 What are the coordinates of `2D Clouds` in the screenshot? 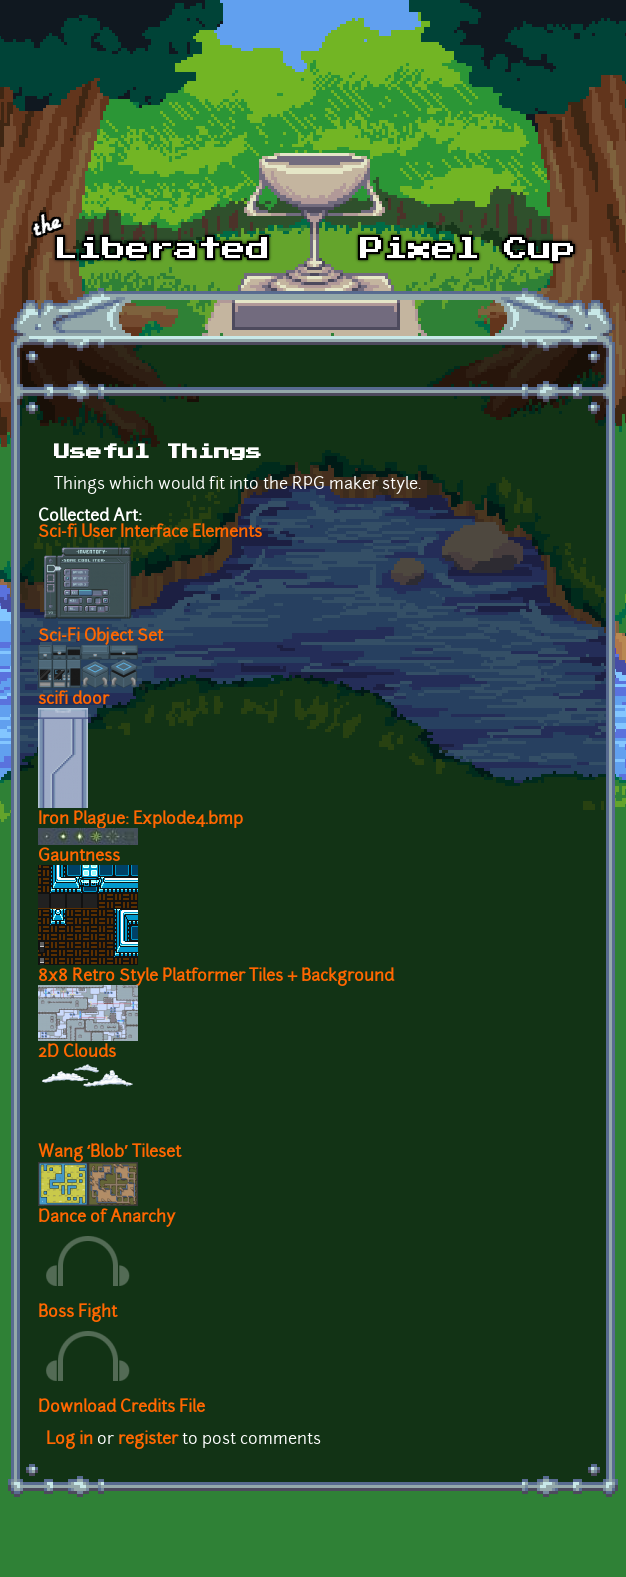 It's located at (77, 1053).